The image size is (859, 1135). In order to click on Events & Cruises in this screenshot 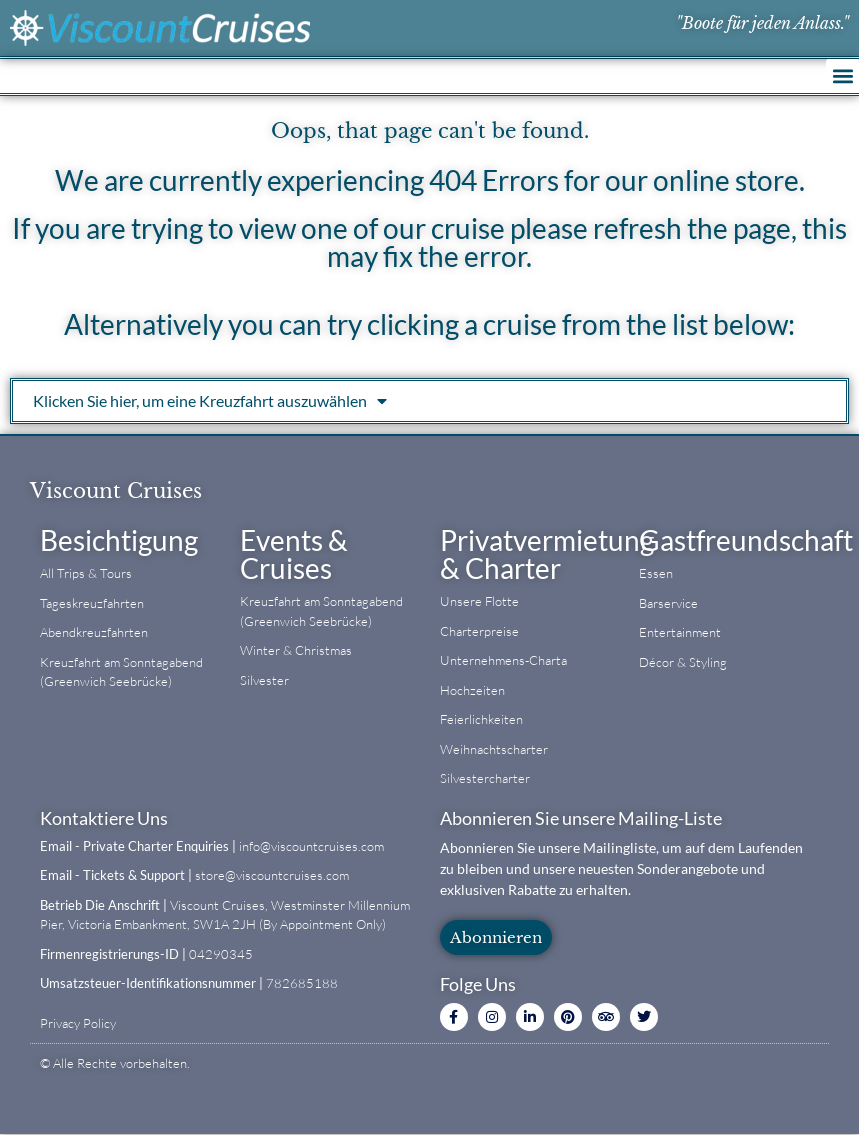, I will do `click(294, 554)`.